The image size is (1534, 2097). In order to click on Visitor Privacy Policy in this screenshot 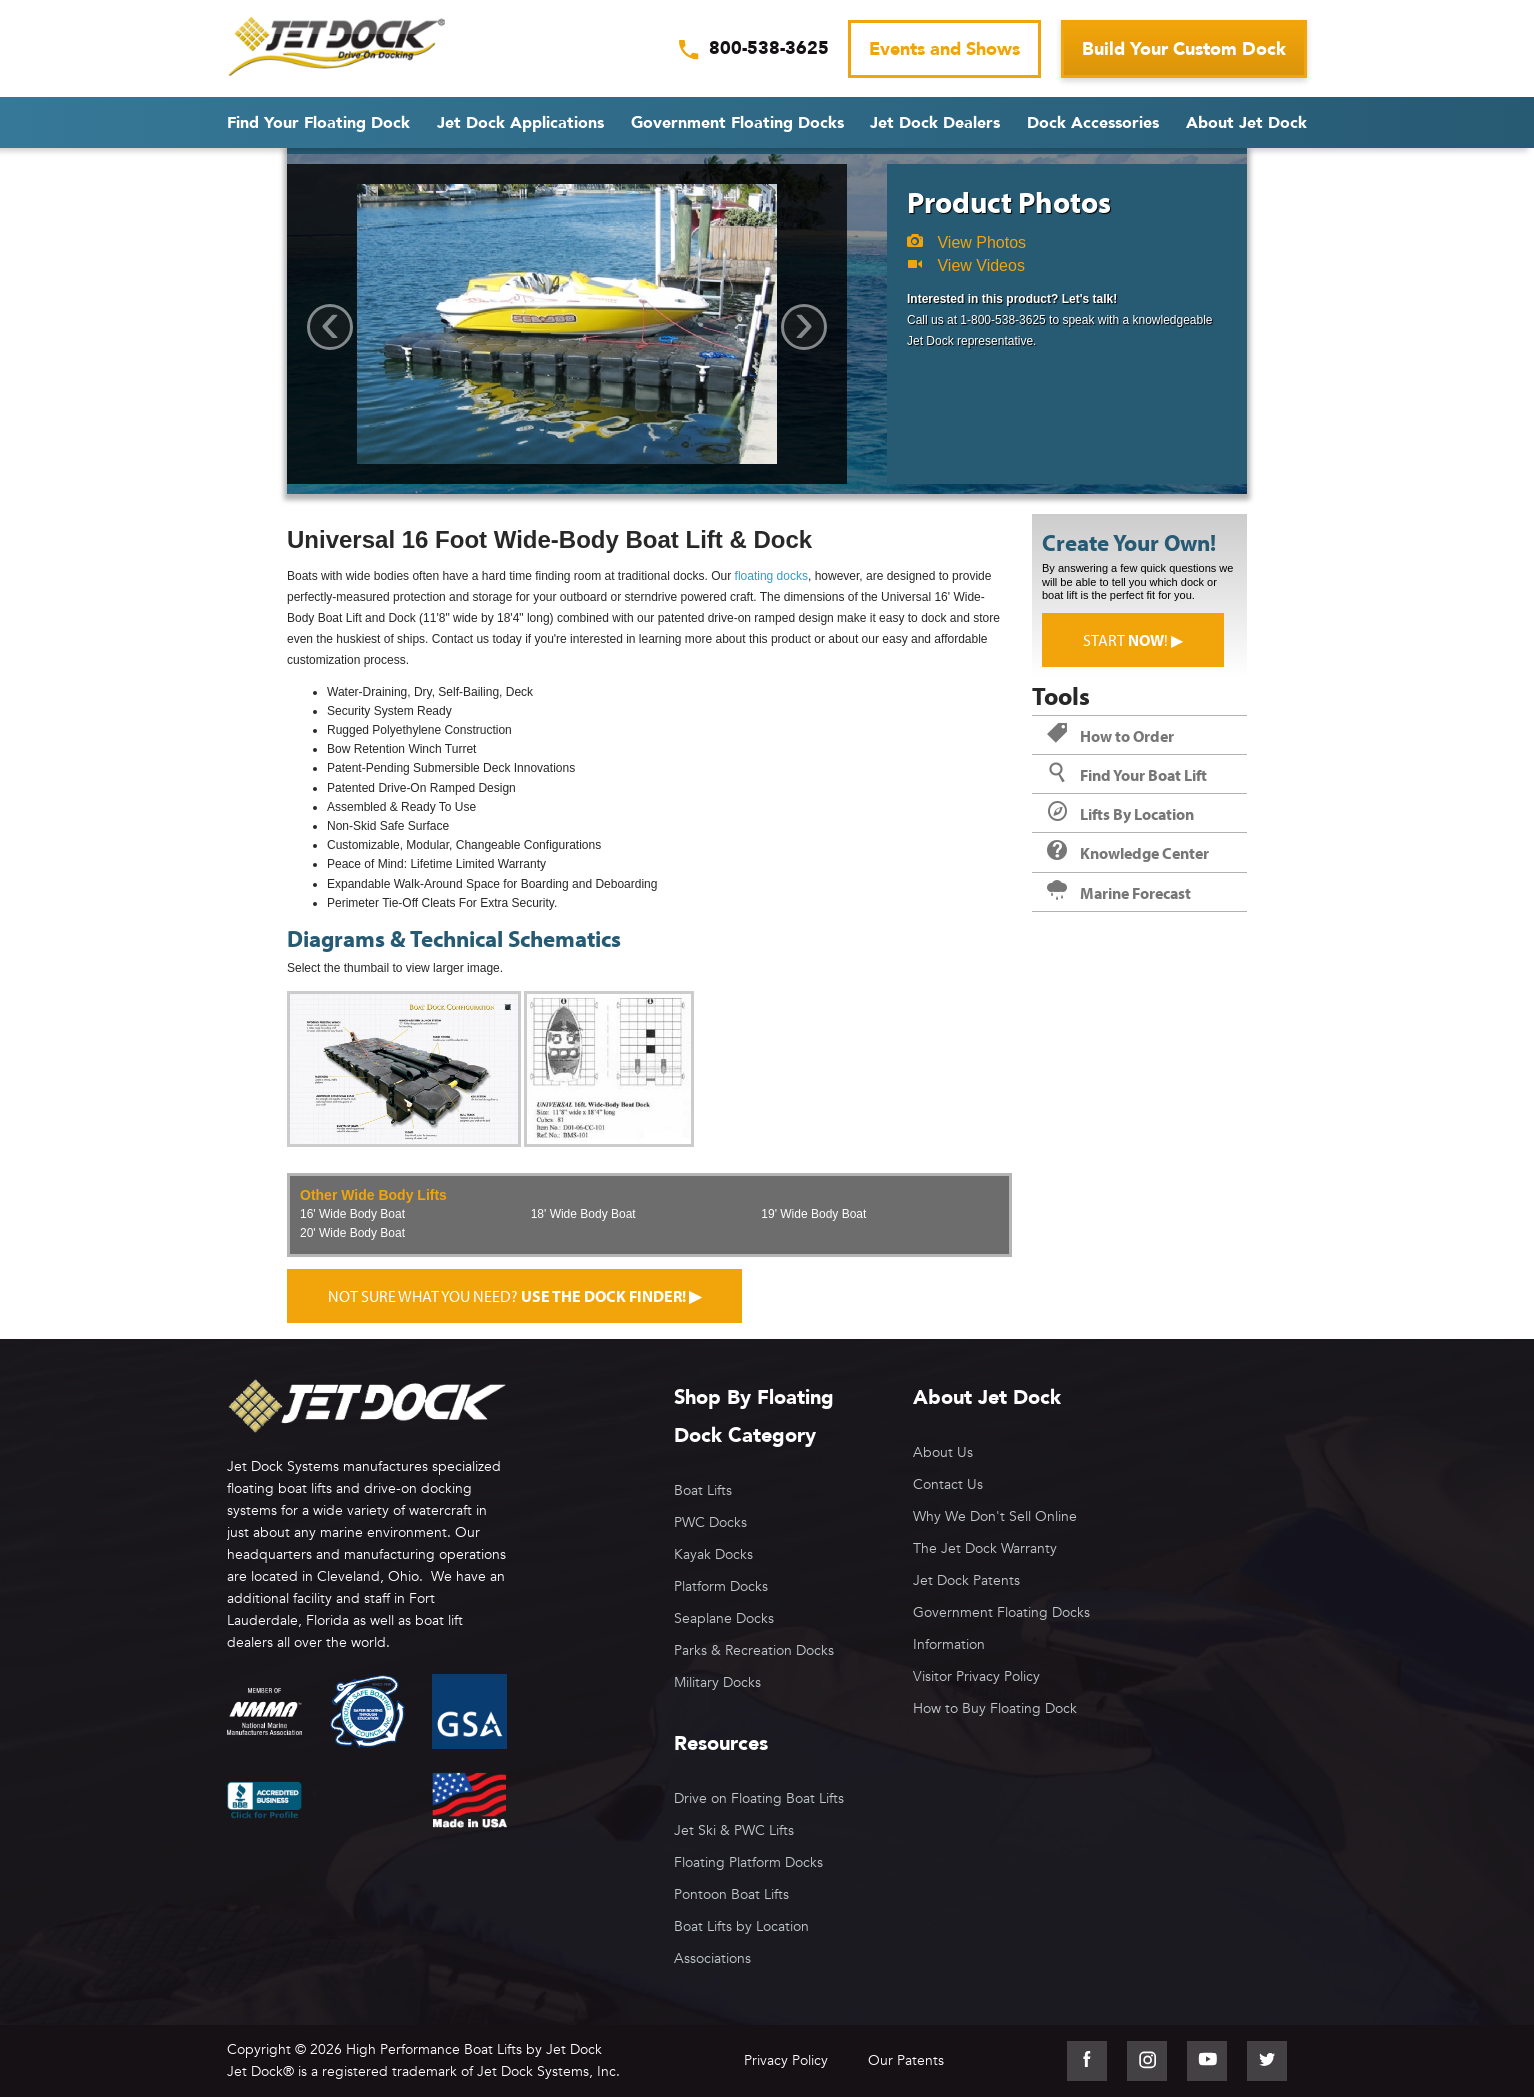, I will do `click(976, 1676)`.